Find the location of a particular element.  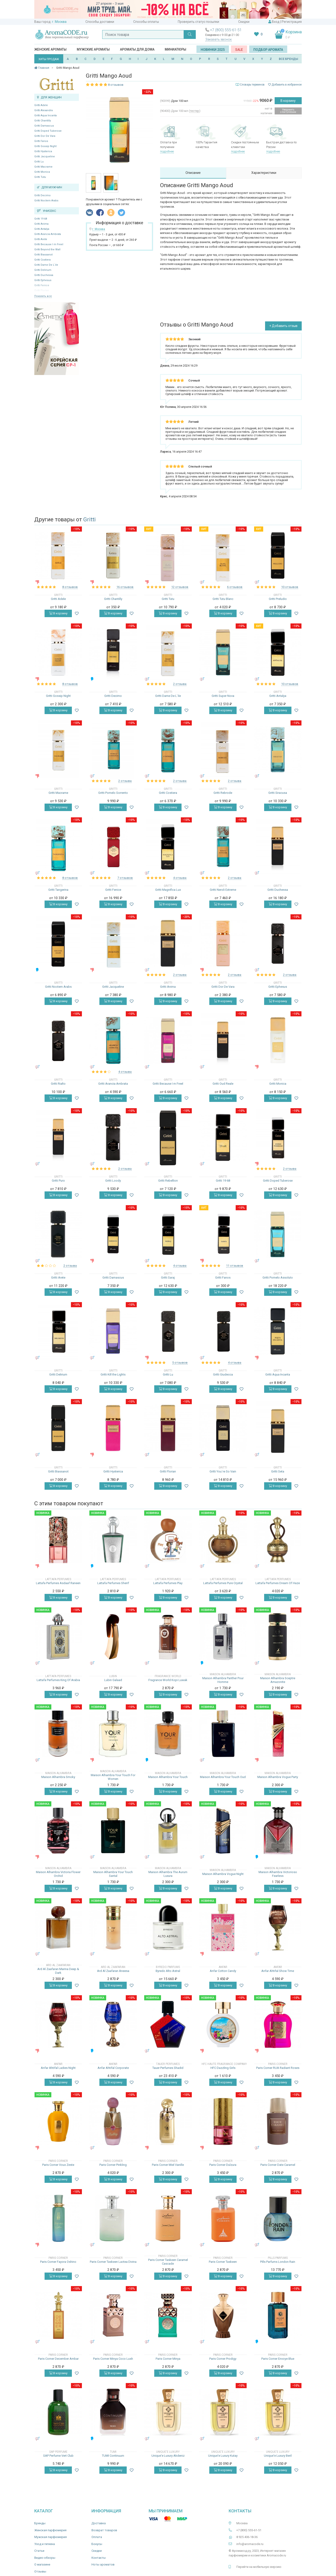

Ard Al Zaafaran Aneesa is located at coordinates (113, 1971).